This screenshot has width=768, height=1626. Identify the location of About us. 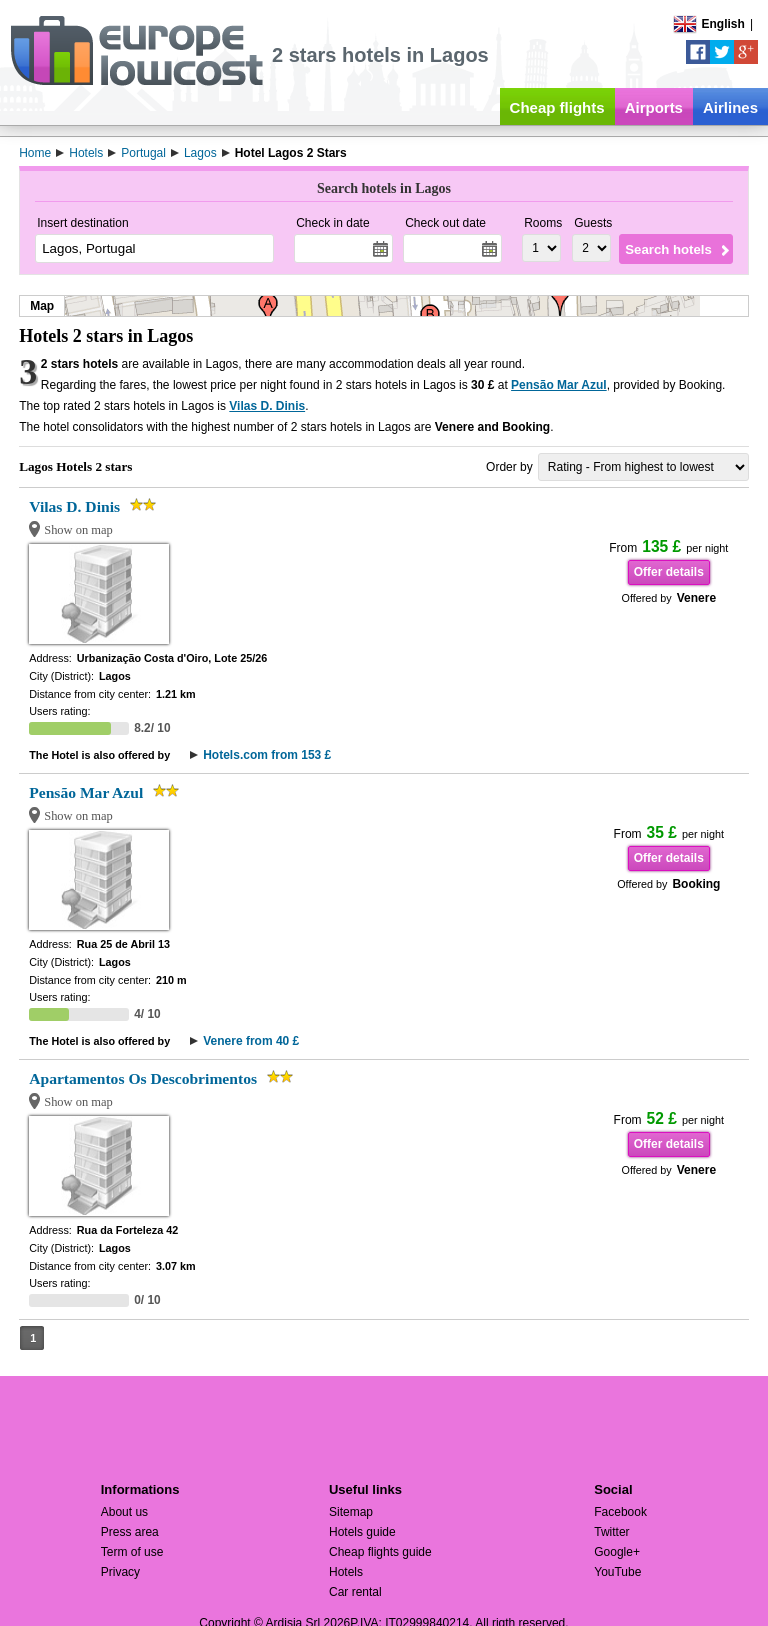
(124, 1512).